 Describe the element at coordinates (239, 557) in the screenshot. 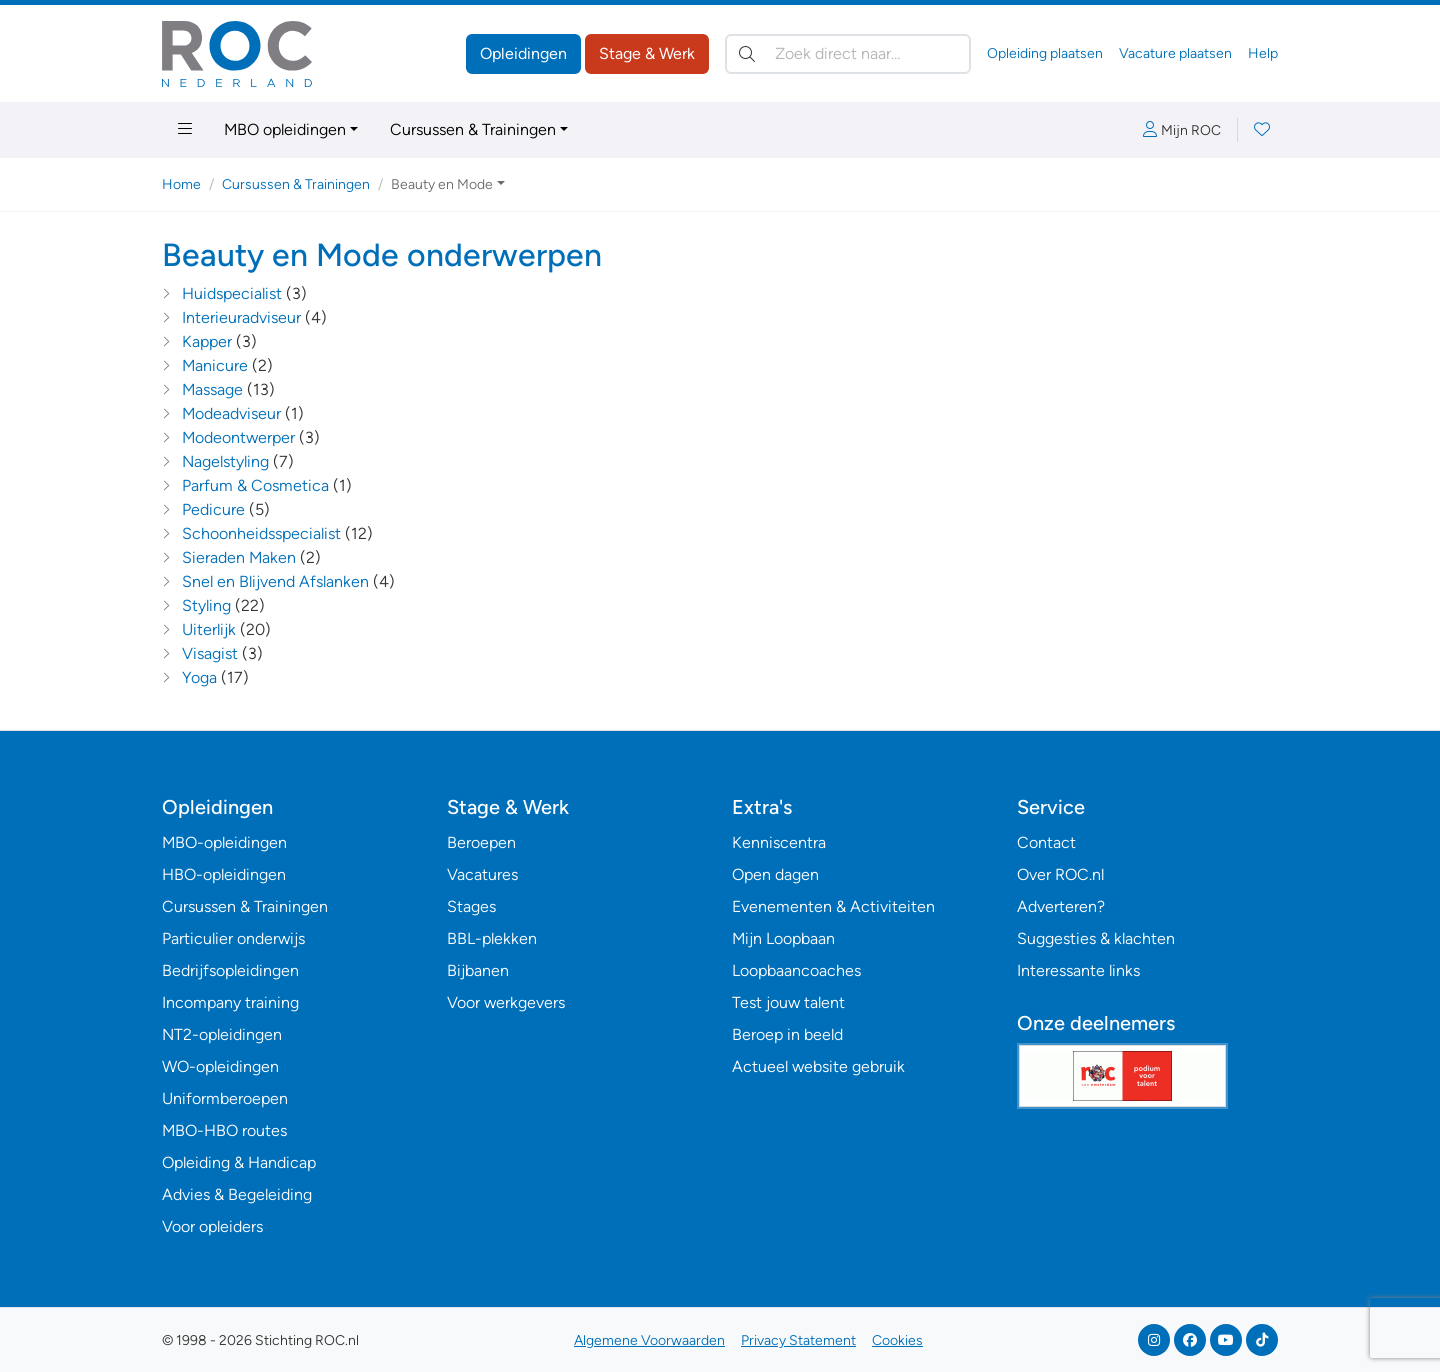

I see `Sieraden Maken` at that location.